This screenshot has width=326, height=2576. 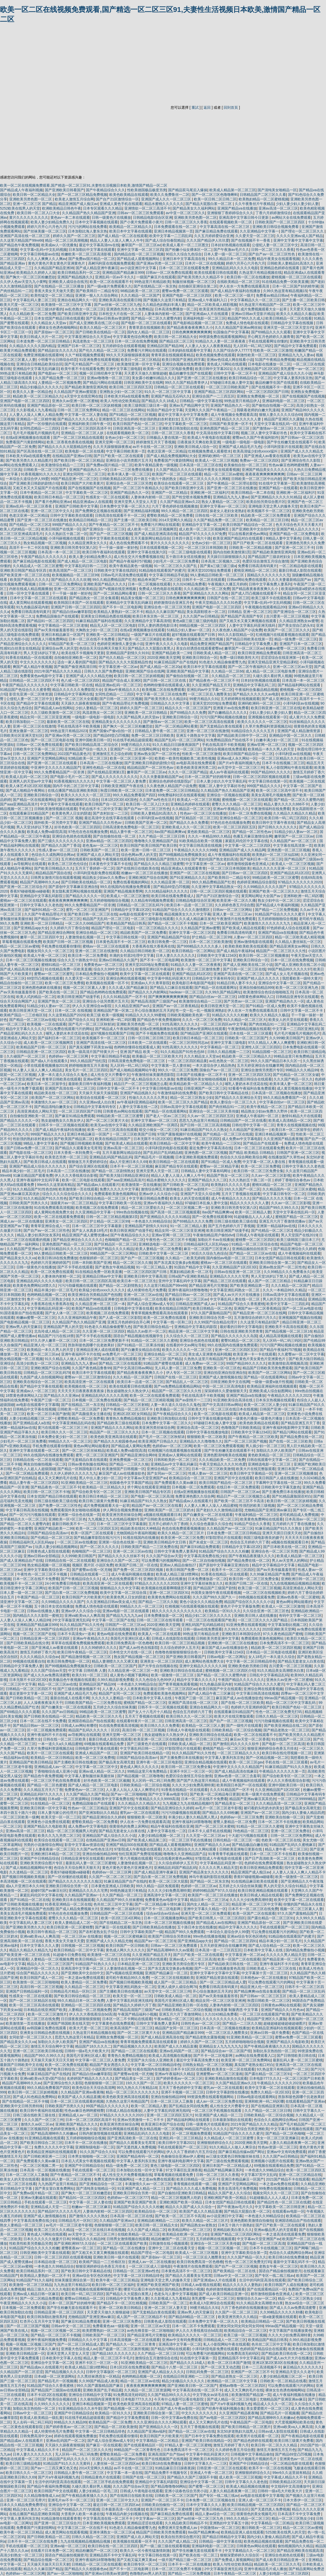 What do you see at coordinates (215, 2514) in the screenshot?
I see `精品人妻av综合一区二区` at bounding box center [215, 2514].